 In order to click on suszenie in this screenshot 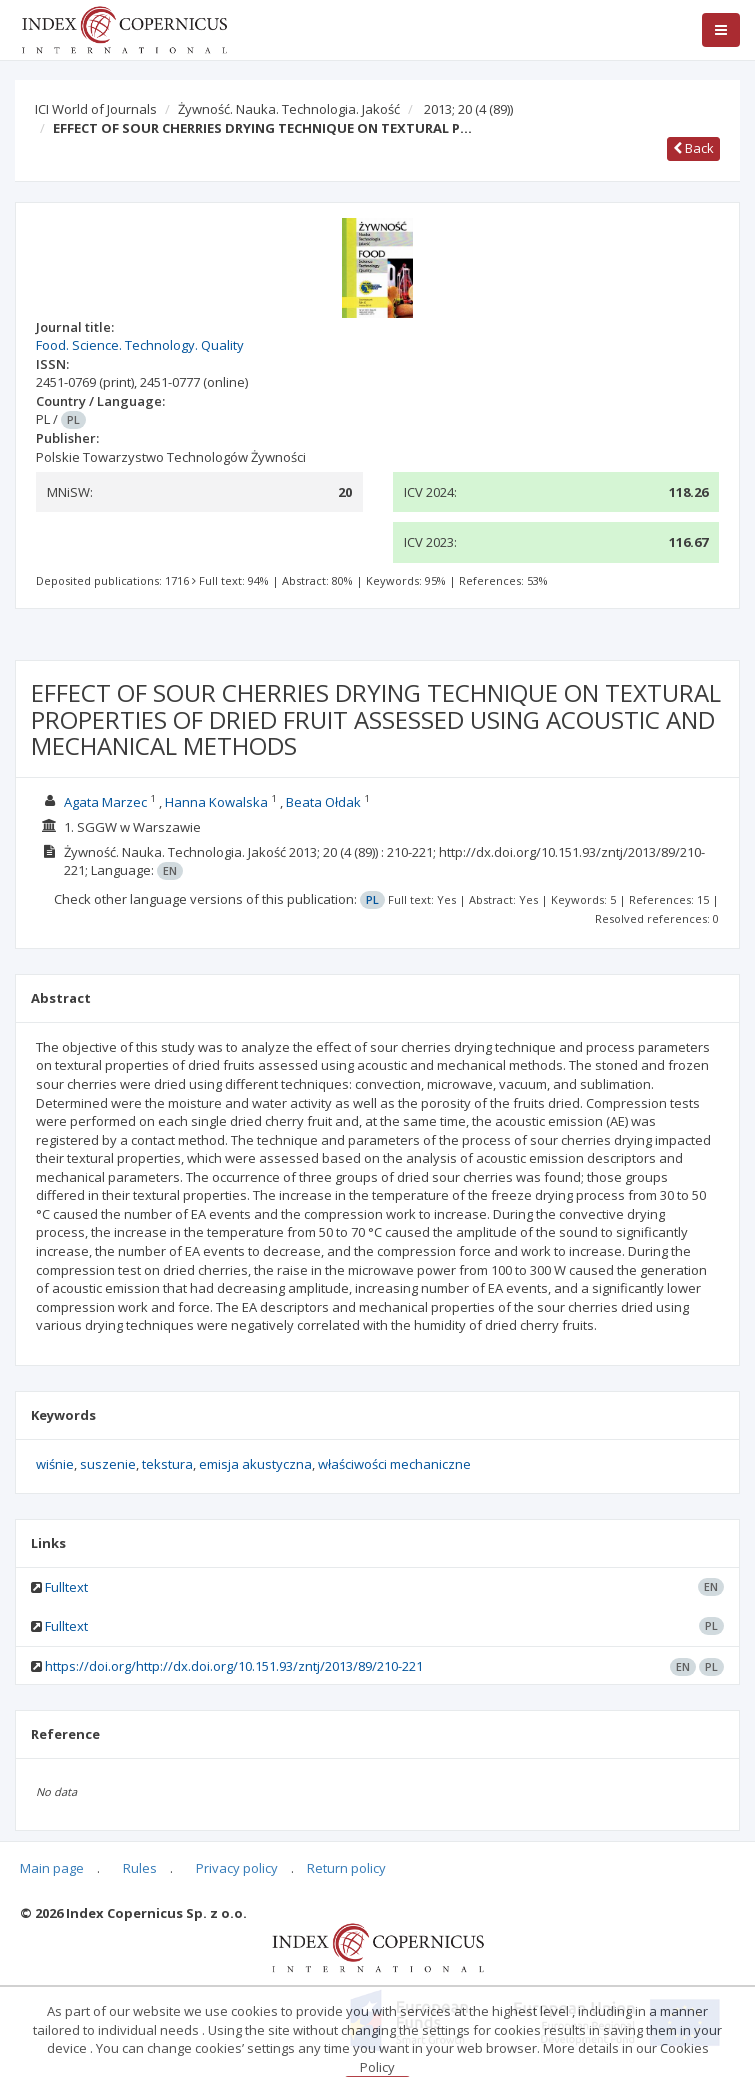, I will do `click(108, 1464)`.